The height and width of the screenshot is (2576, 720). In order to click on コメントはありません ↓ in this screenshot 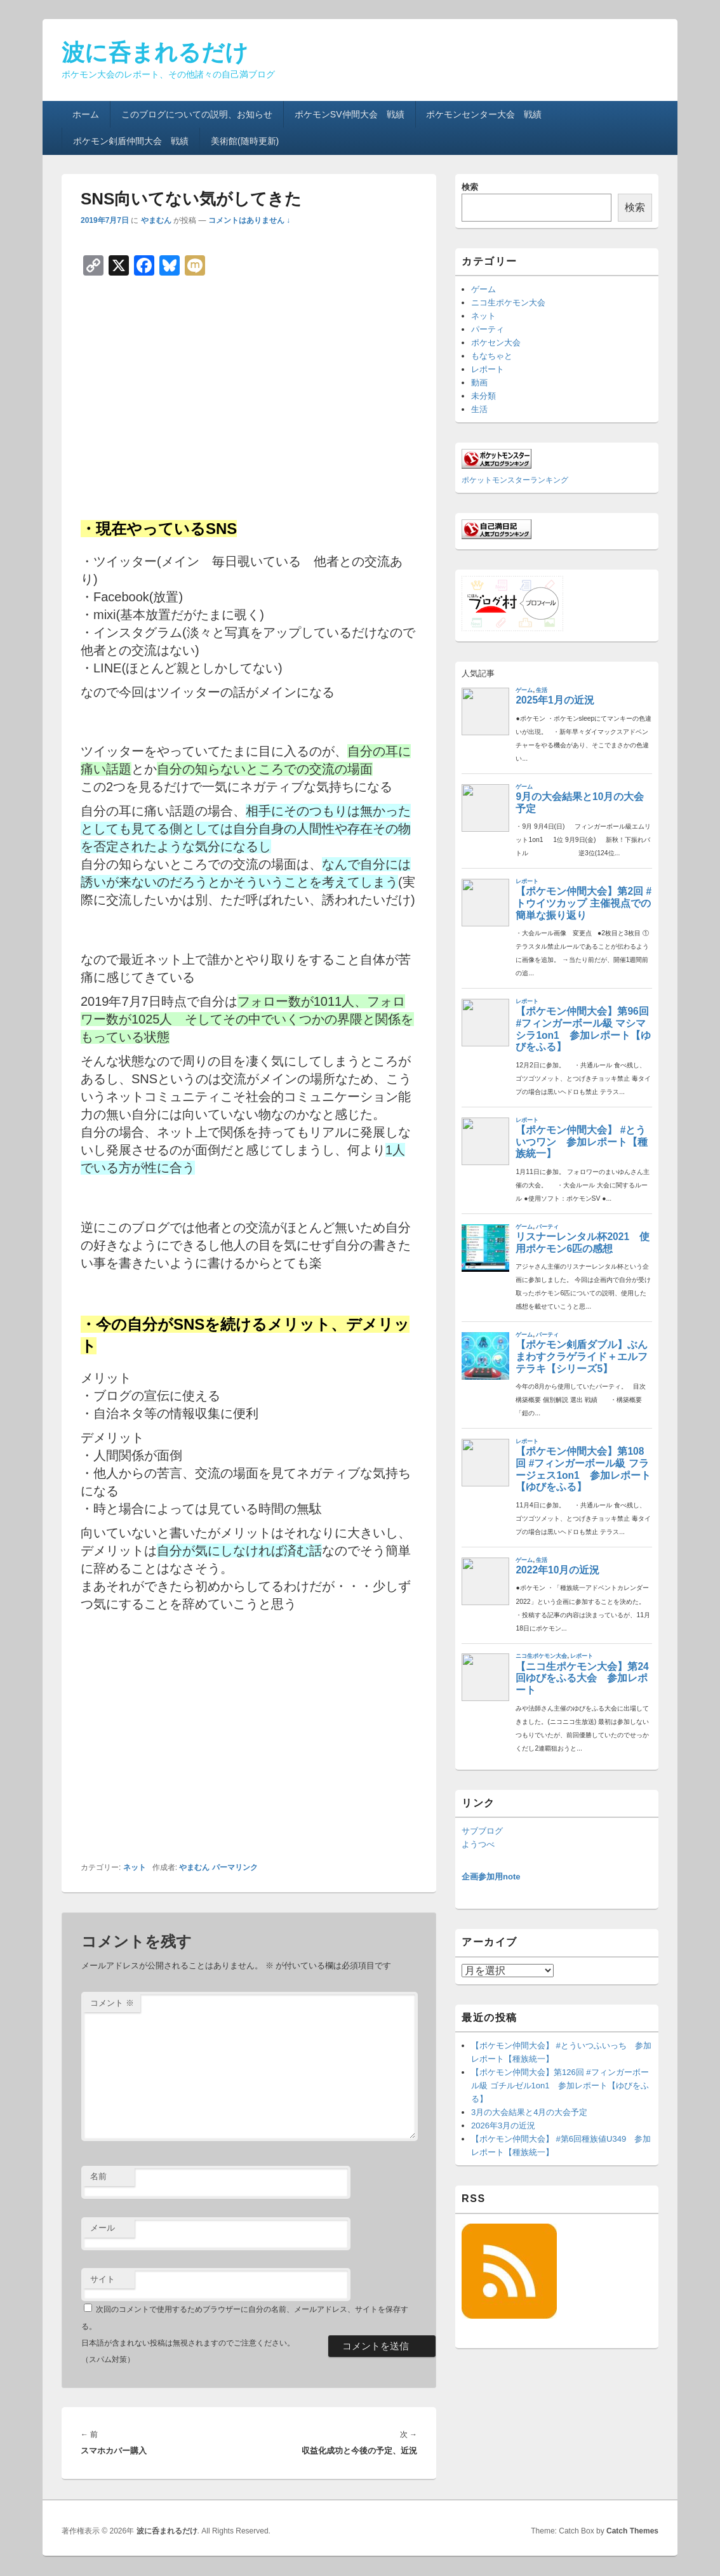, I will do `click(249, 220)`.